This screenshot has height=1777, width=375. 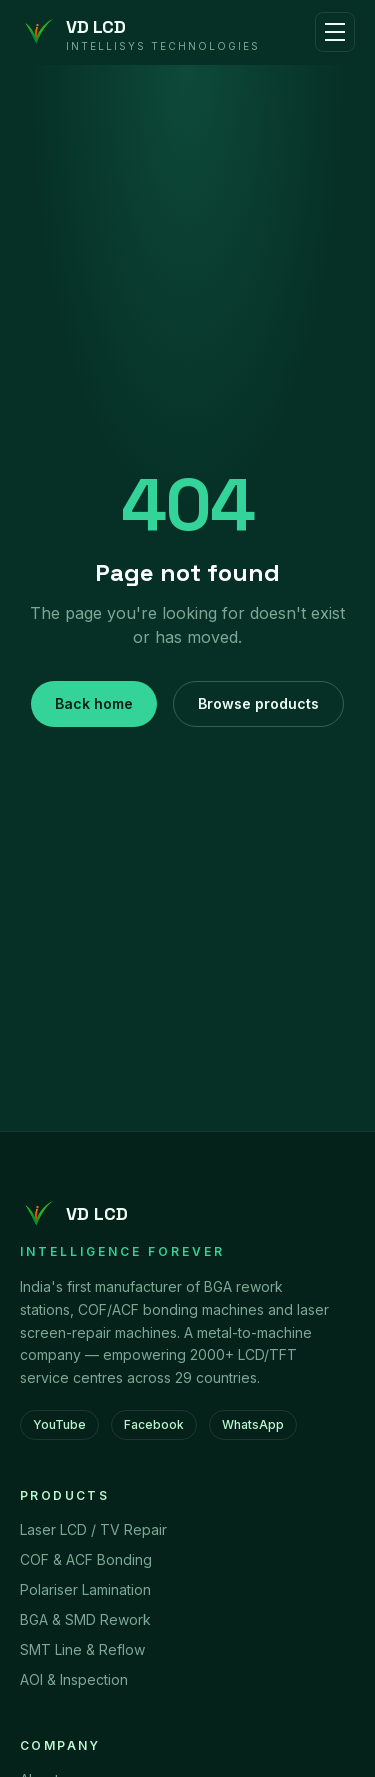 I want to click on YouTube, so click(x=59, y=1424).